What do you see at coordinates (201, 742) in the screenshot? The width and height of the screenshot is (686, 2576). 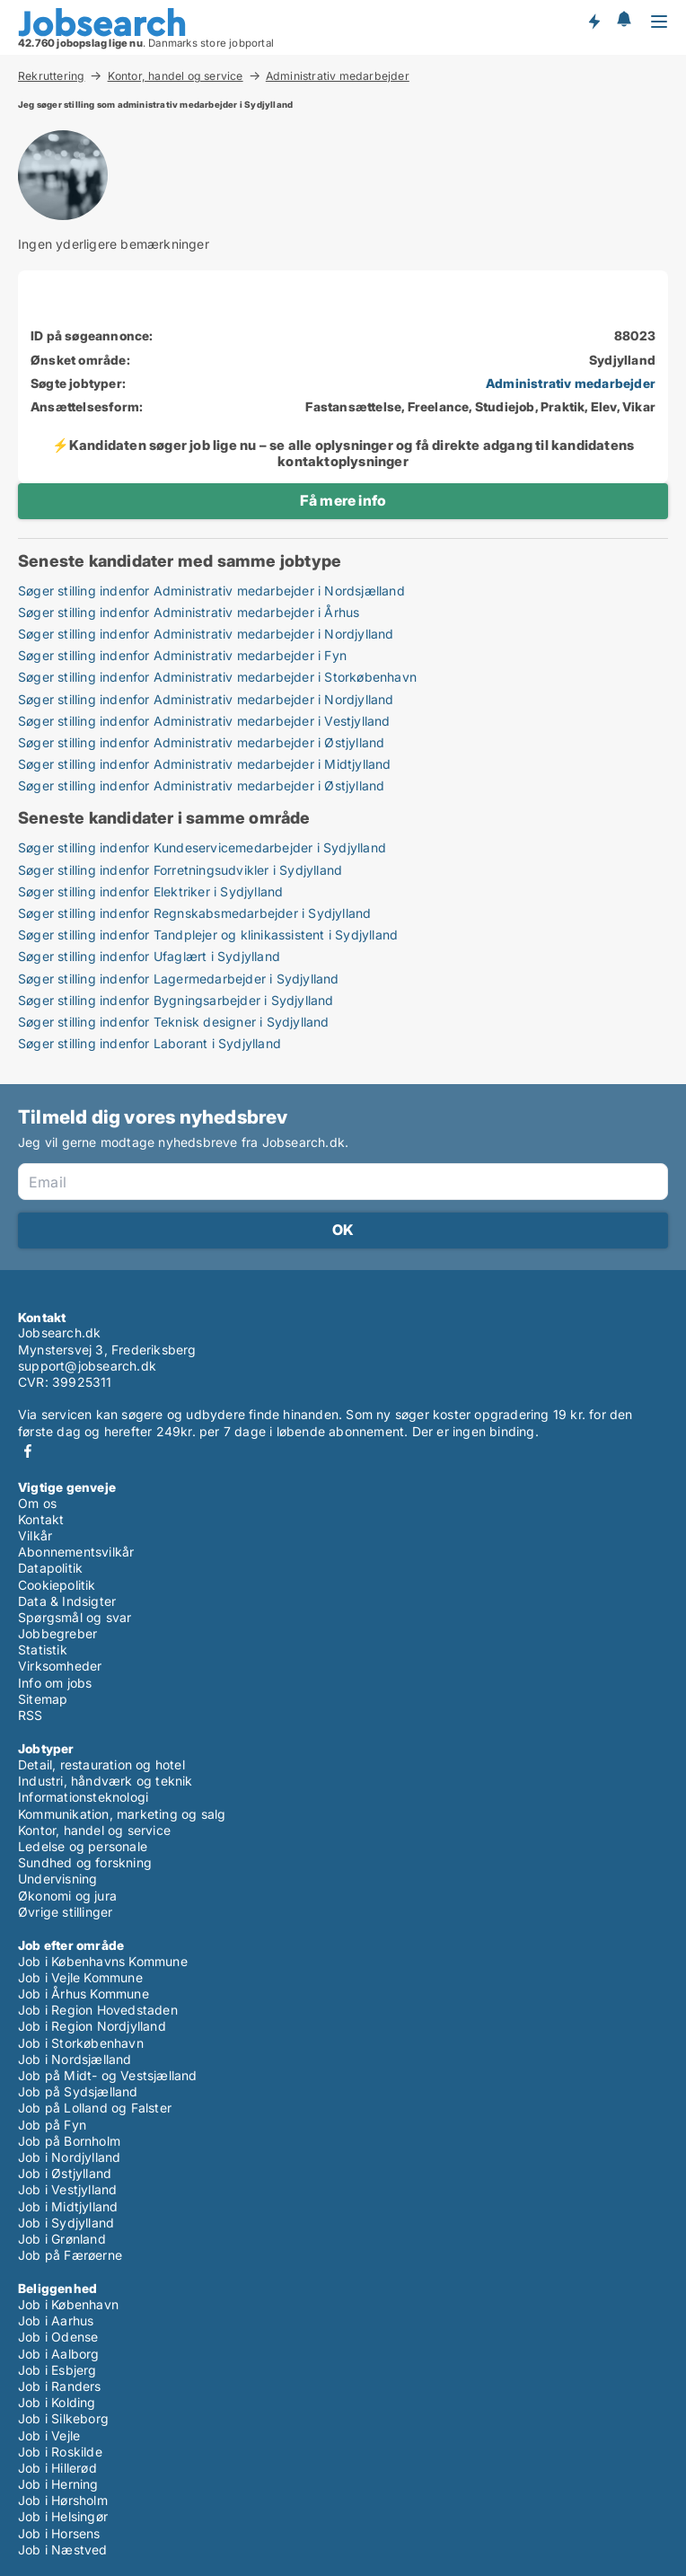 I see `Søger stilling indenfor Administrativ medarbejder i Østjylland` at bounding box center [201, 742].